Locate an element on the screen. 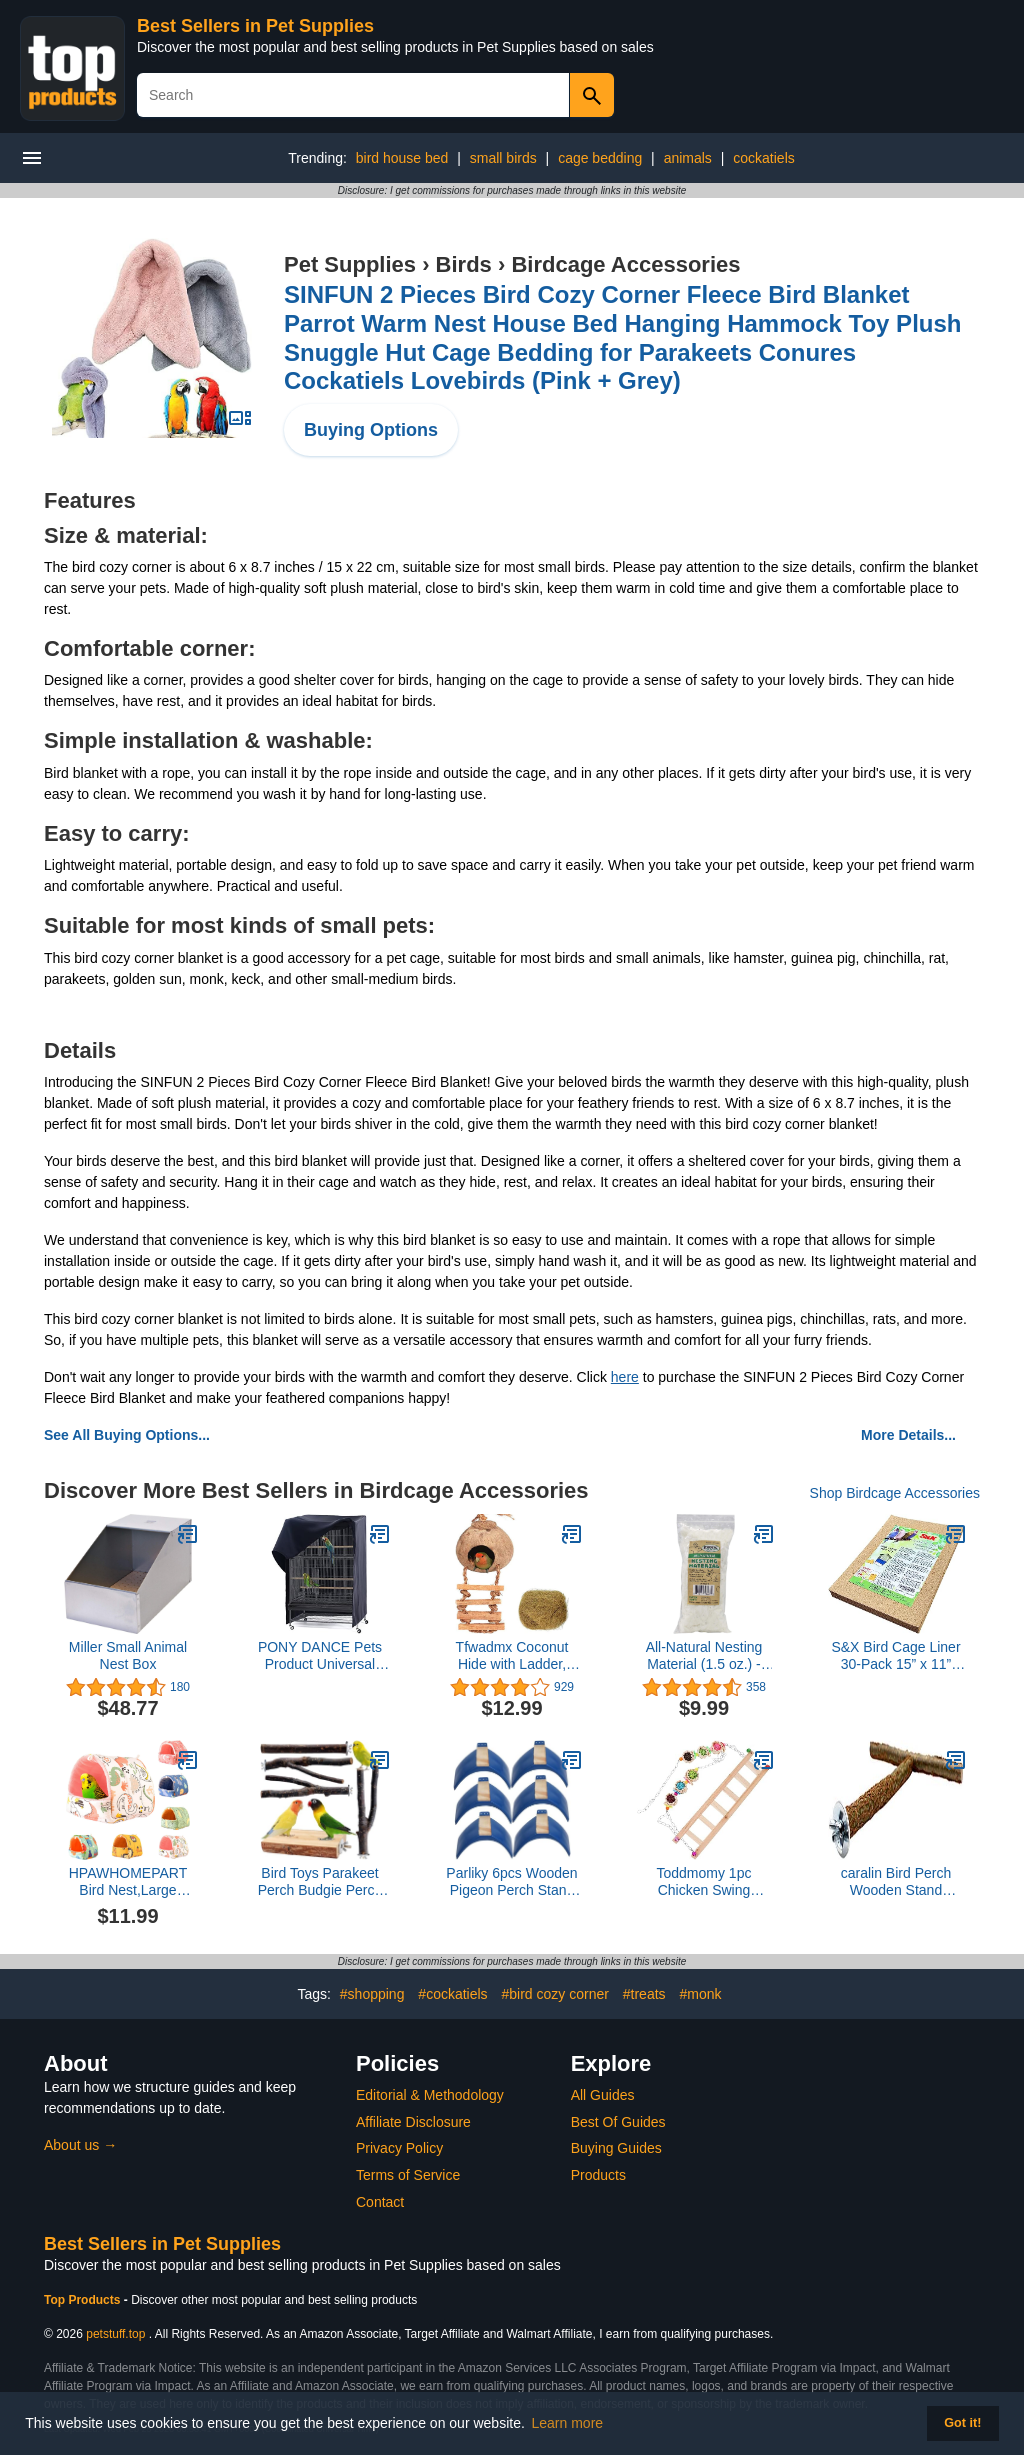  Got it! [button] is located at coordinates (962, 2423).